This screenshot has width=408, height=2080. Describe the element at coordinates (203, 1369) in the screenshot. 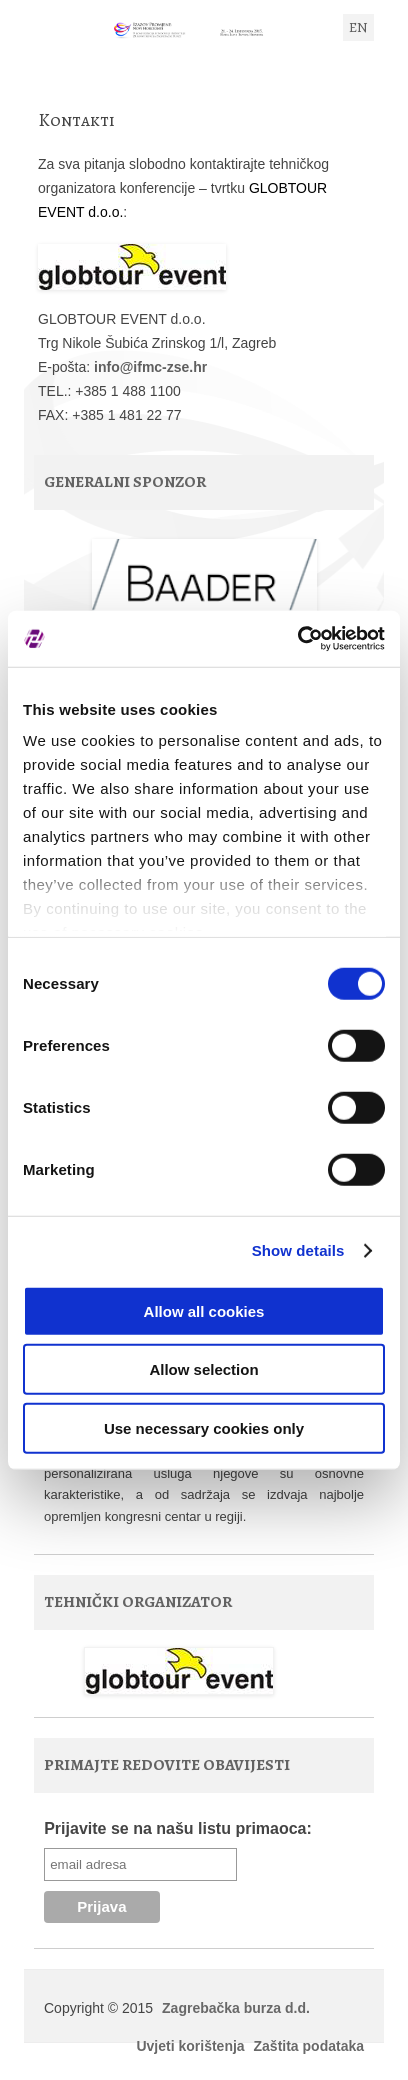

I see `Allow selection` at that location.